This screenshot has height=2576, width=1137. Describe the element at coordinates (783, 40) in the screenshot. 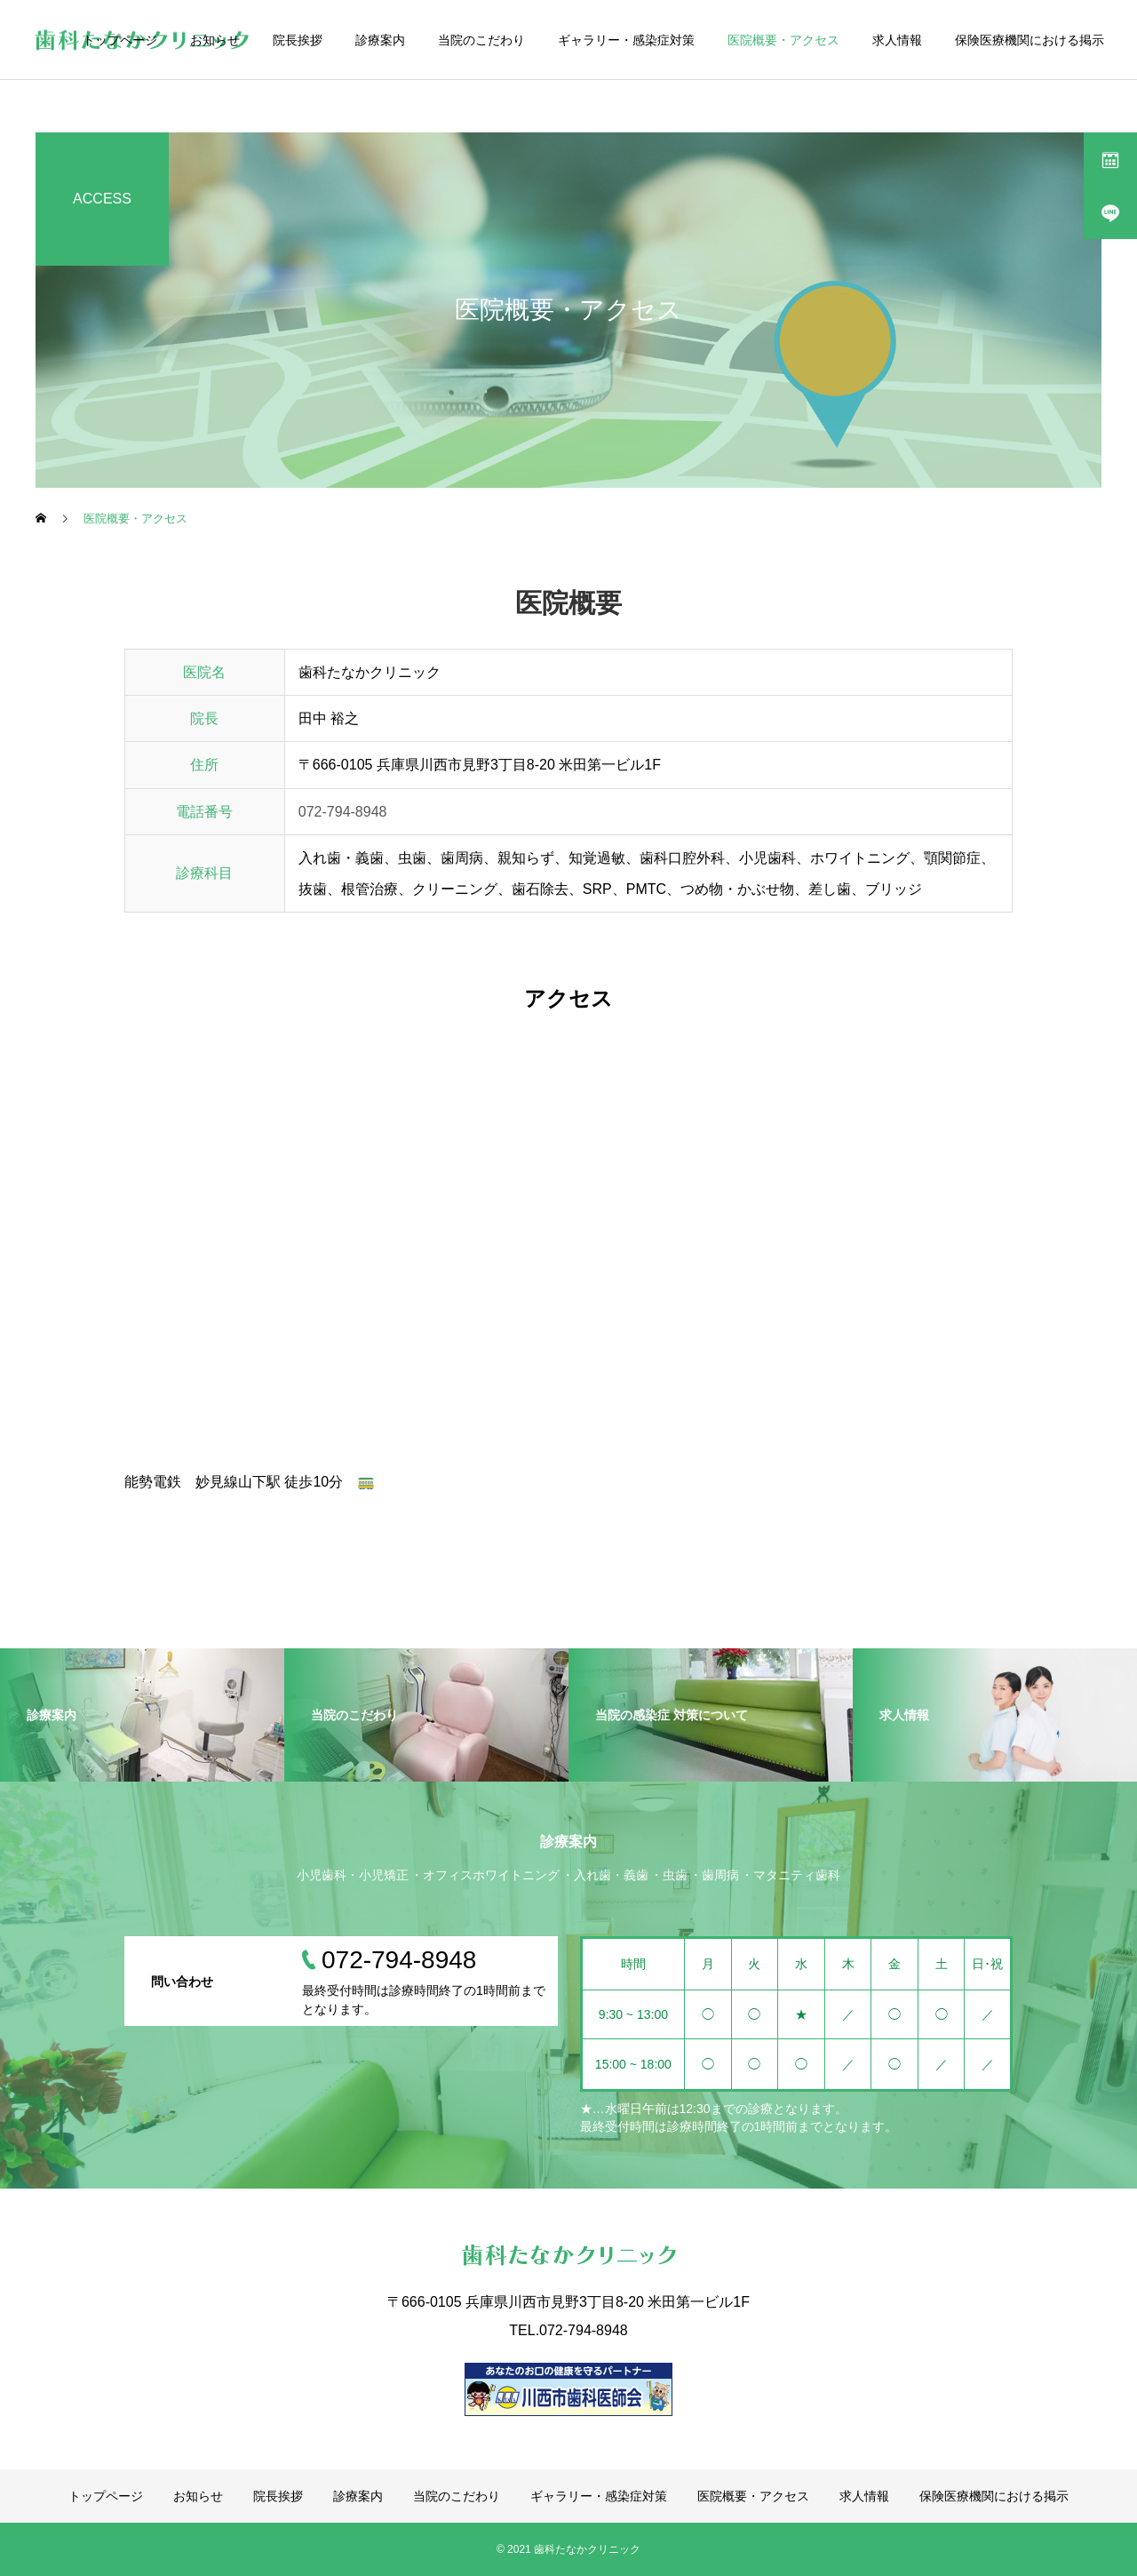

I see `医院概要・アクセス` at that location.